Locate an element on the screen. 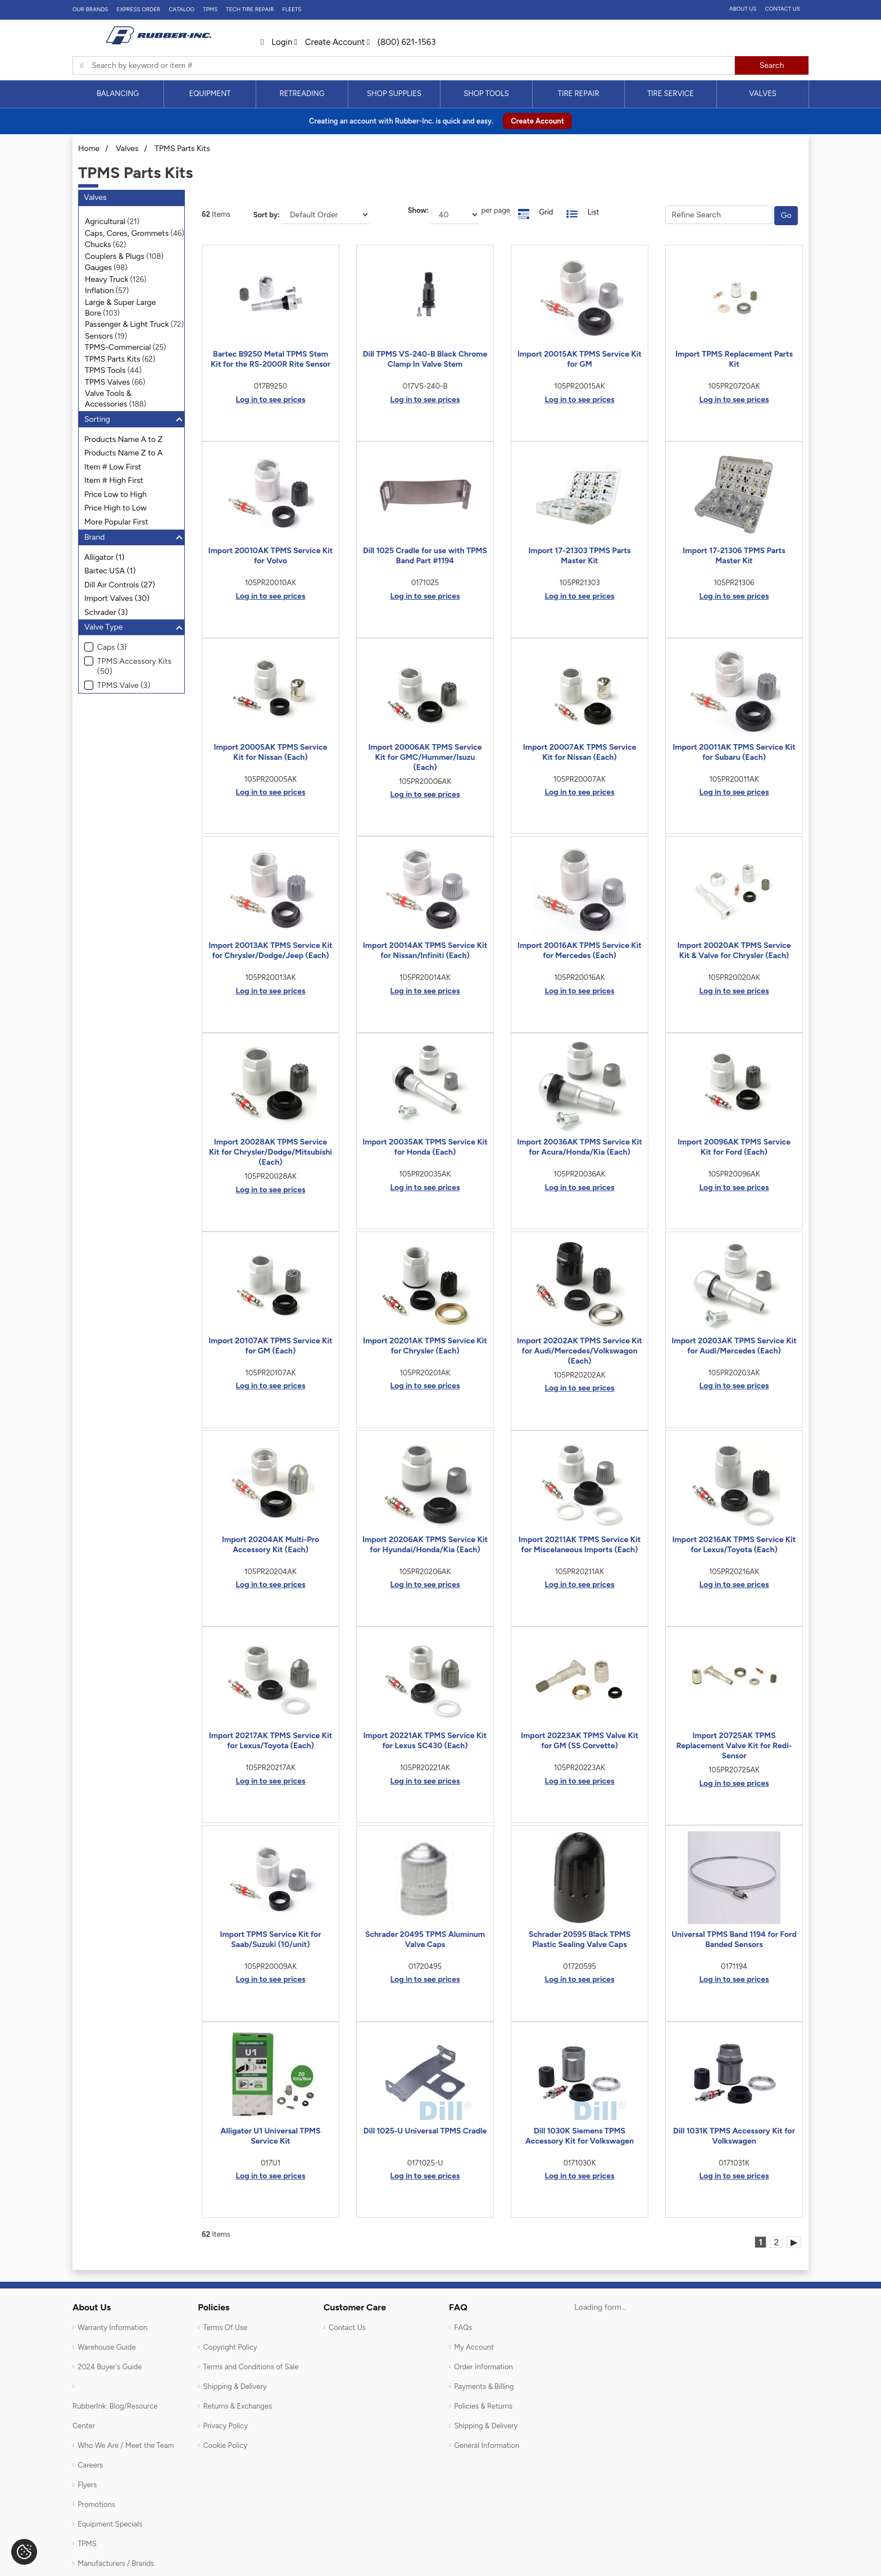 The width and height of the screenshot is (881, 2576). Sensors is located at coordinates (99, 336).